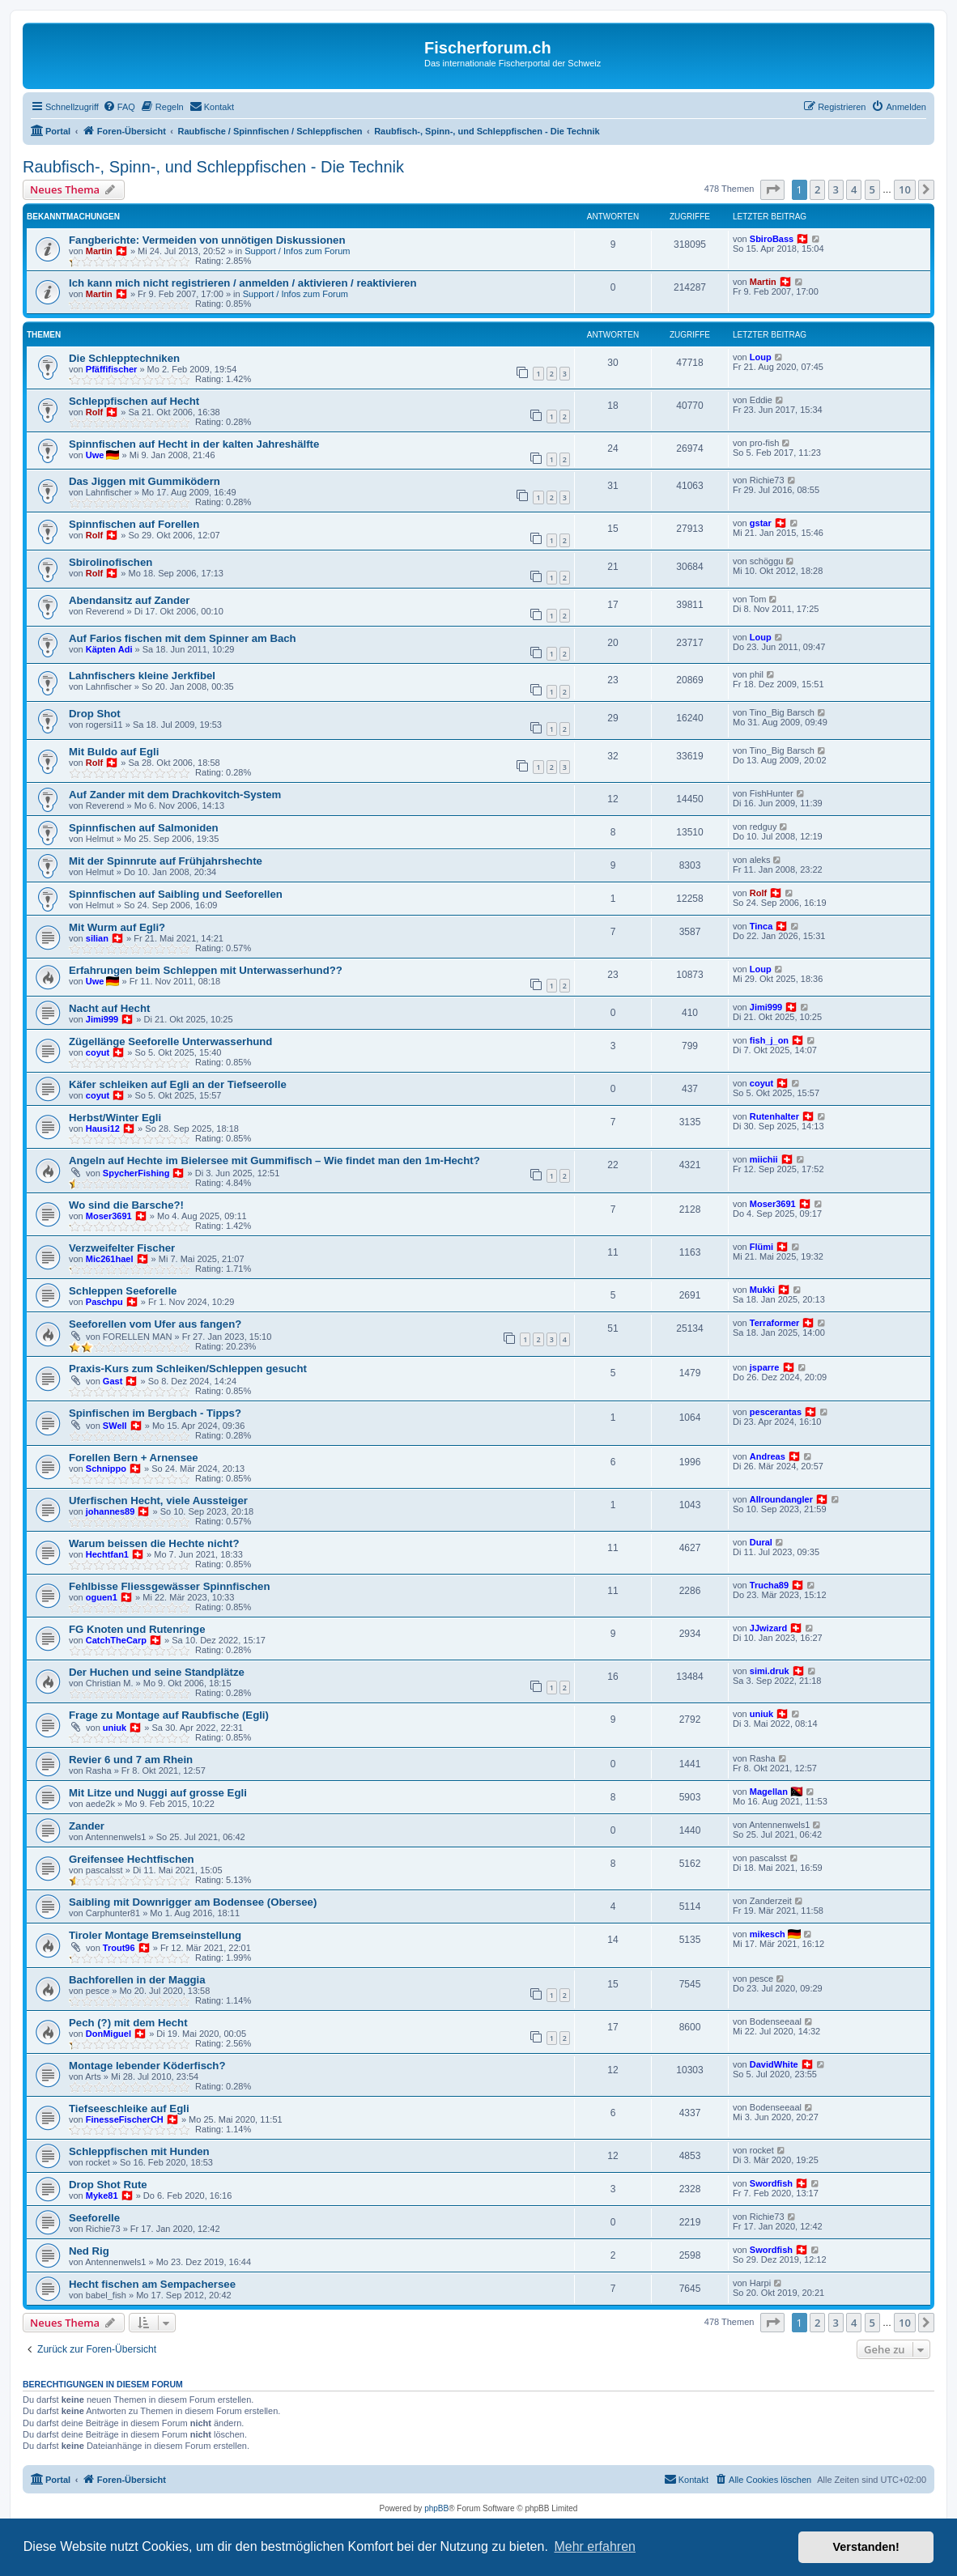 The width and height of the screenshot is (957, 2576). What do you see at coordinates (109, 1216) in the screenshot?
I see `Moser3691` at bounding box center [109, 1216].